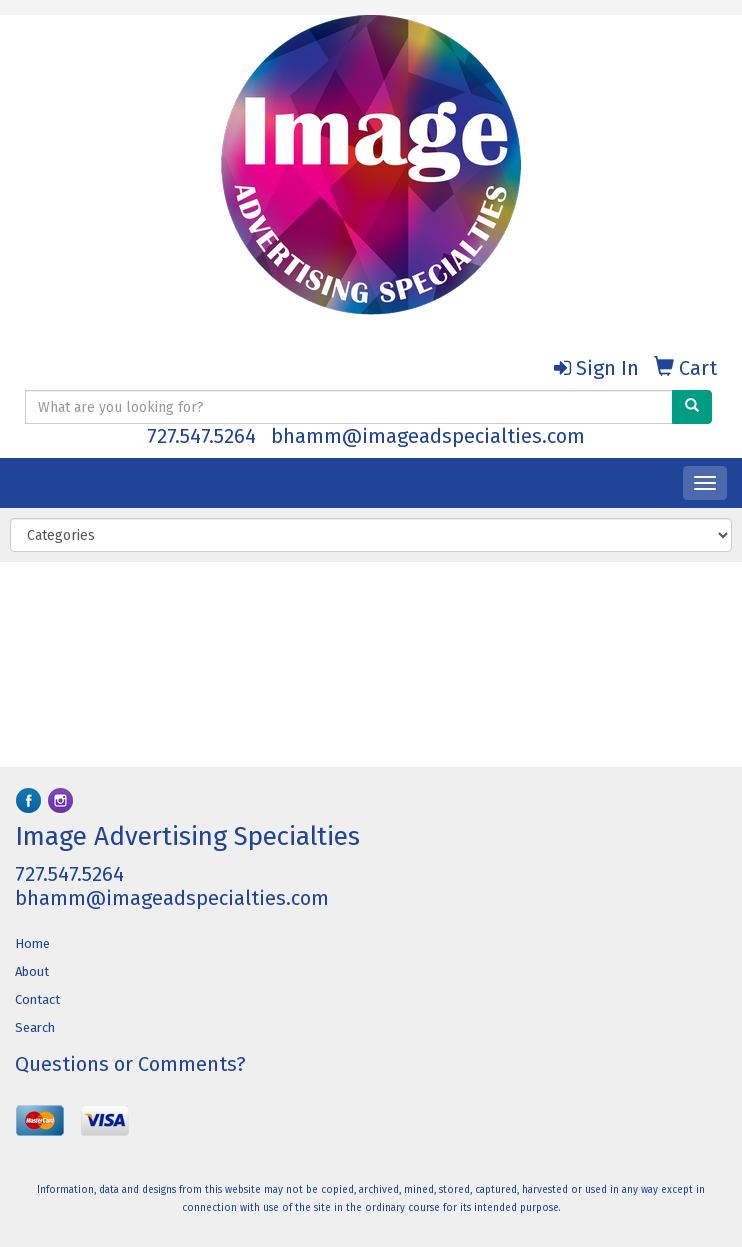 This screenshot has height=1247, width=742. What do you see at coordinates (32, 943) in the screenshot?
I see `Home` at bounding box center [32, 943].